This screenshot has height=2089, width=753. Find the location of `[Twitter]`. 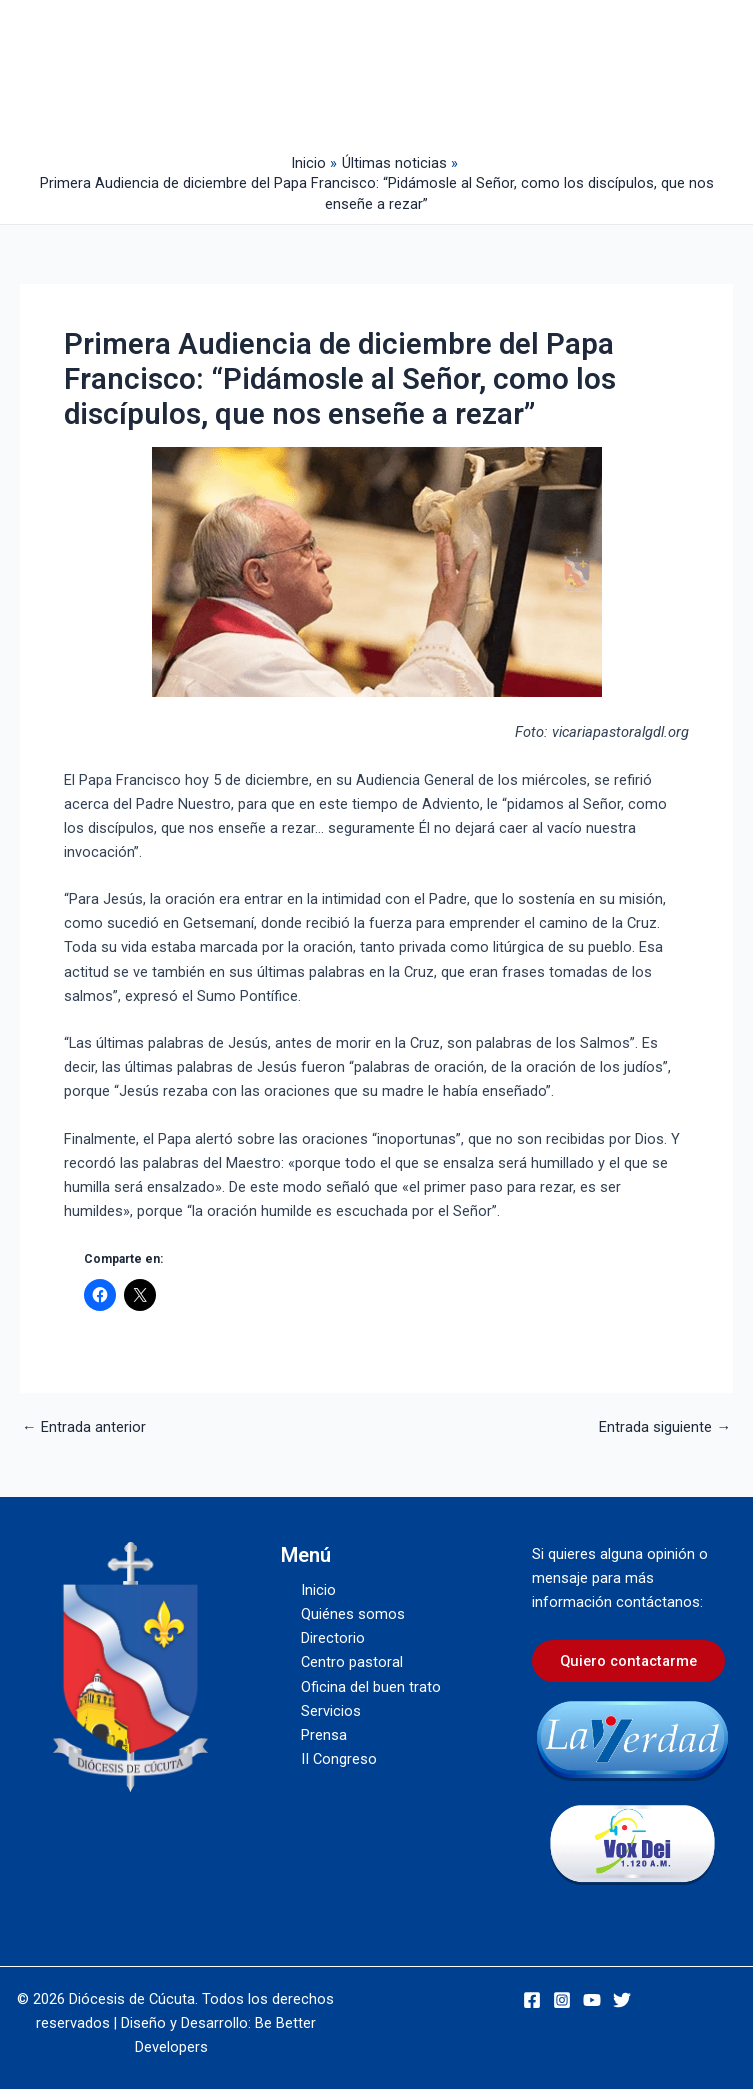

[Twitter] is located at coordinates (622, 2000).